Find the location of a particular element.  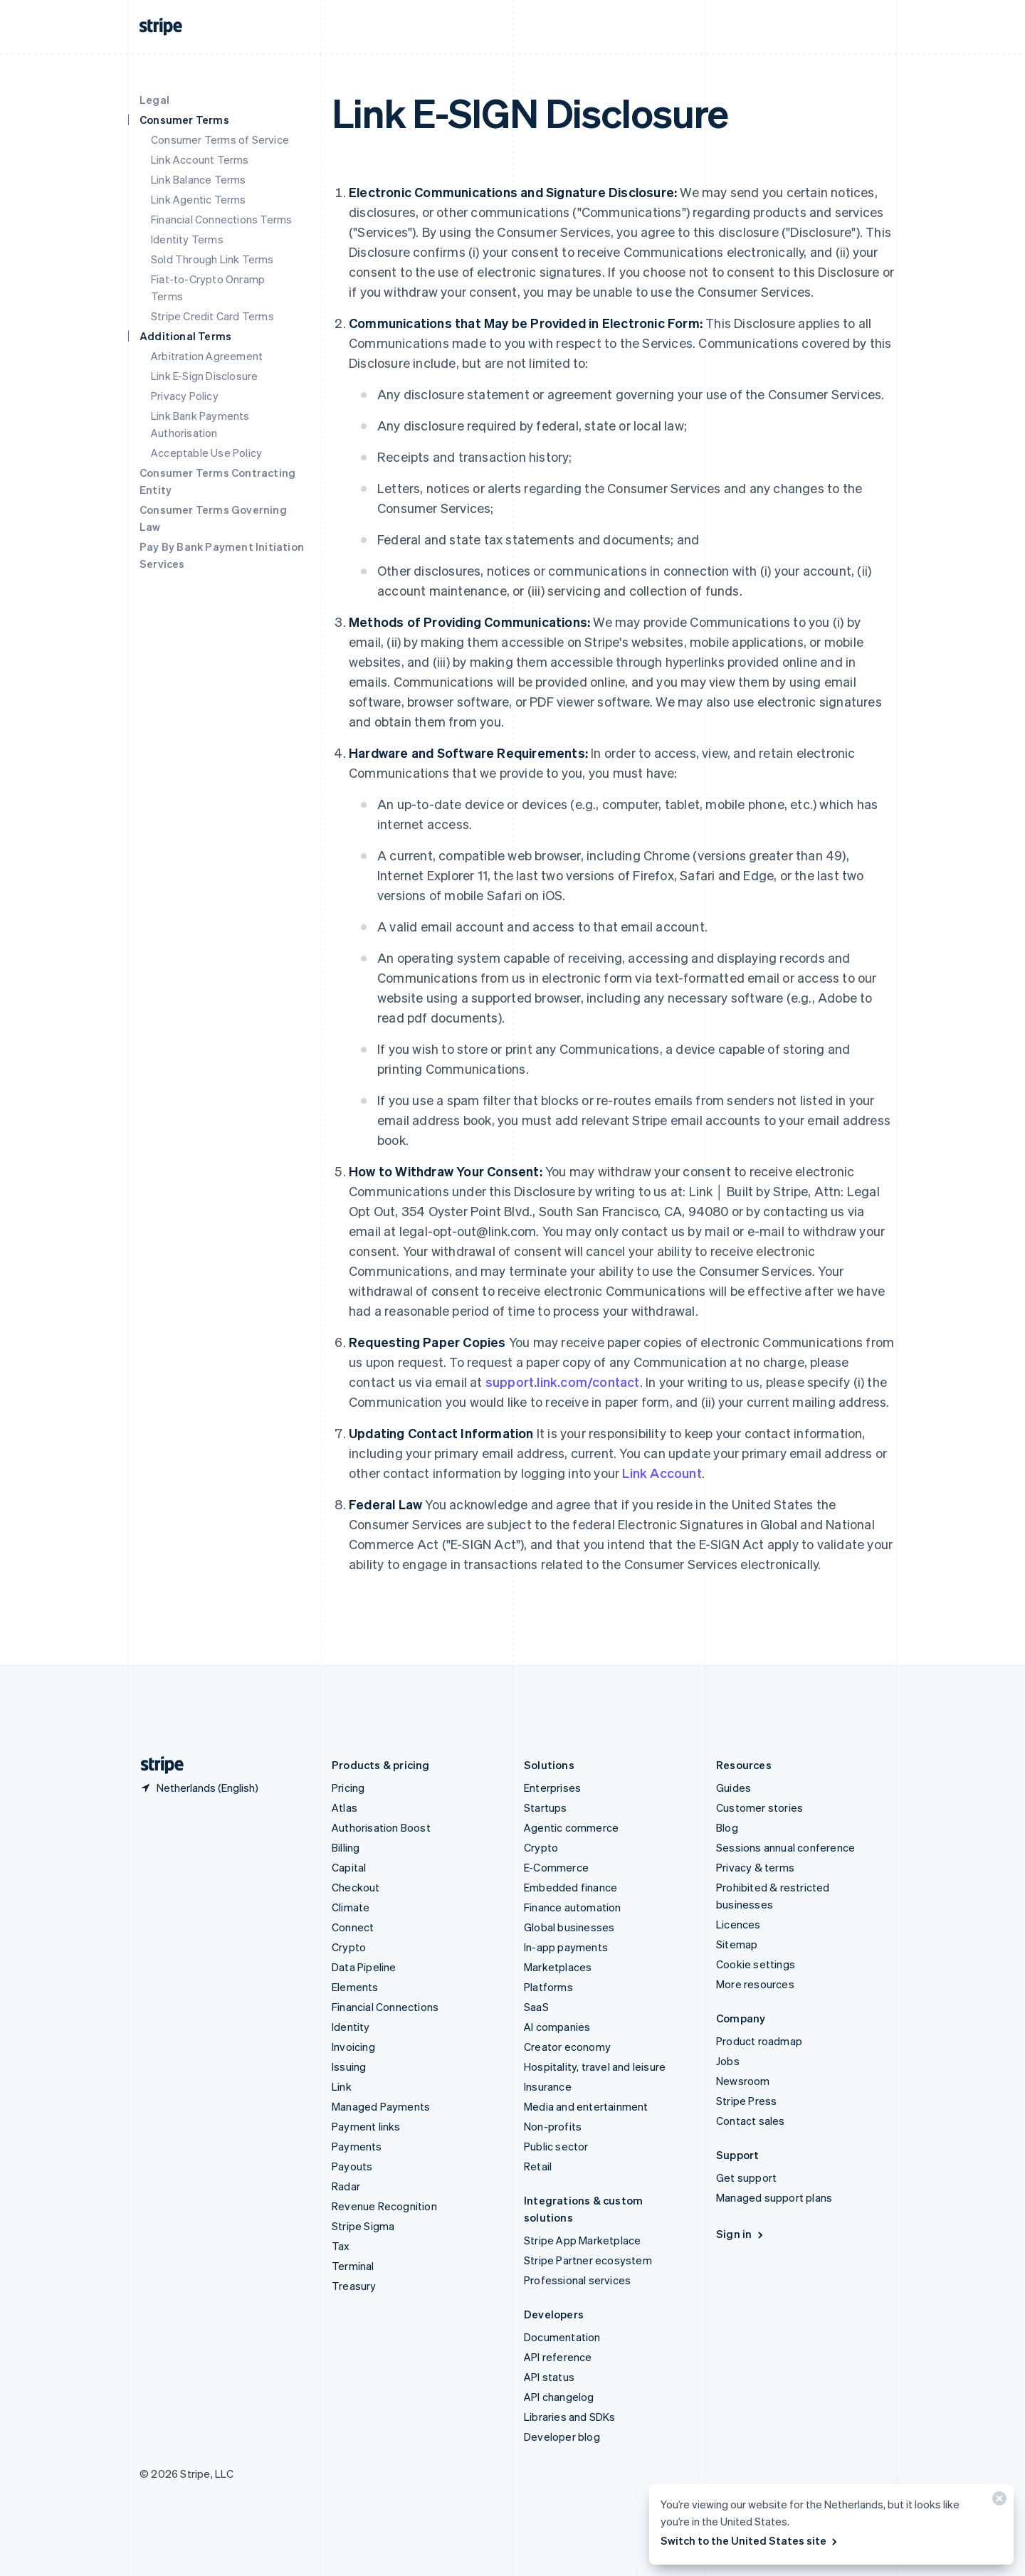

Financial Connections Terms is located at coordinates (221, 219).